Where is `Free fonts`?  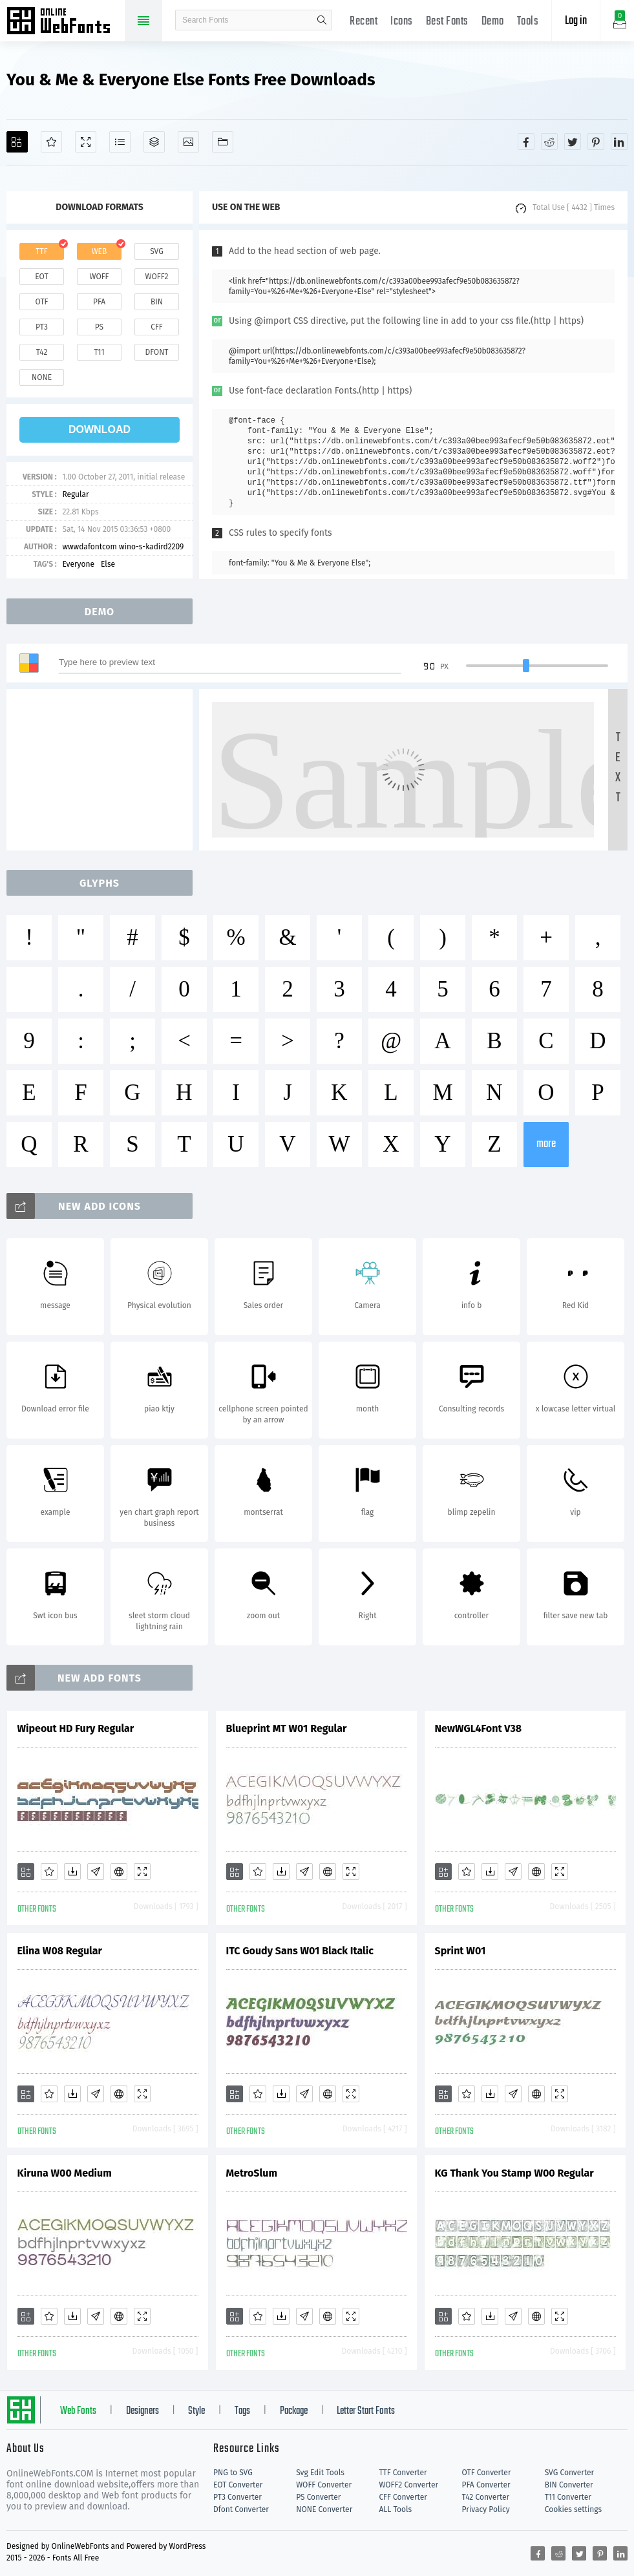
Free fonts is located at coordinates (64, 22).